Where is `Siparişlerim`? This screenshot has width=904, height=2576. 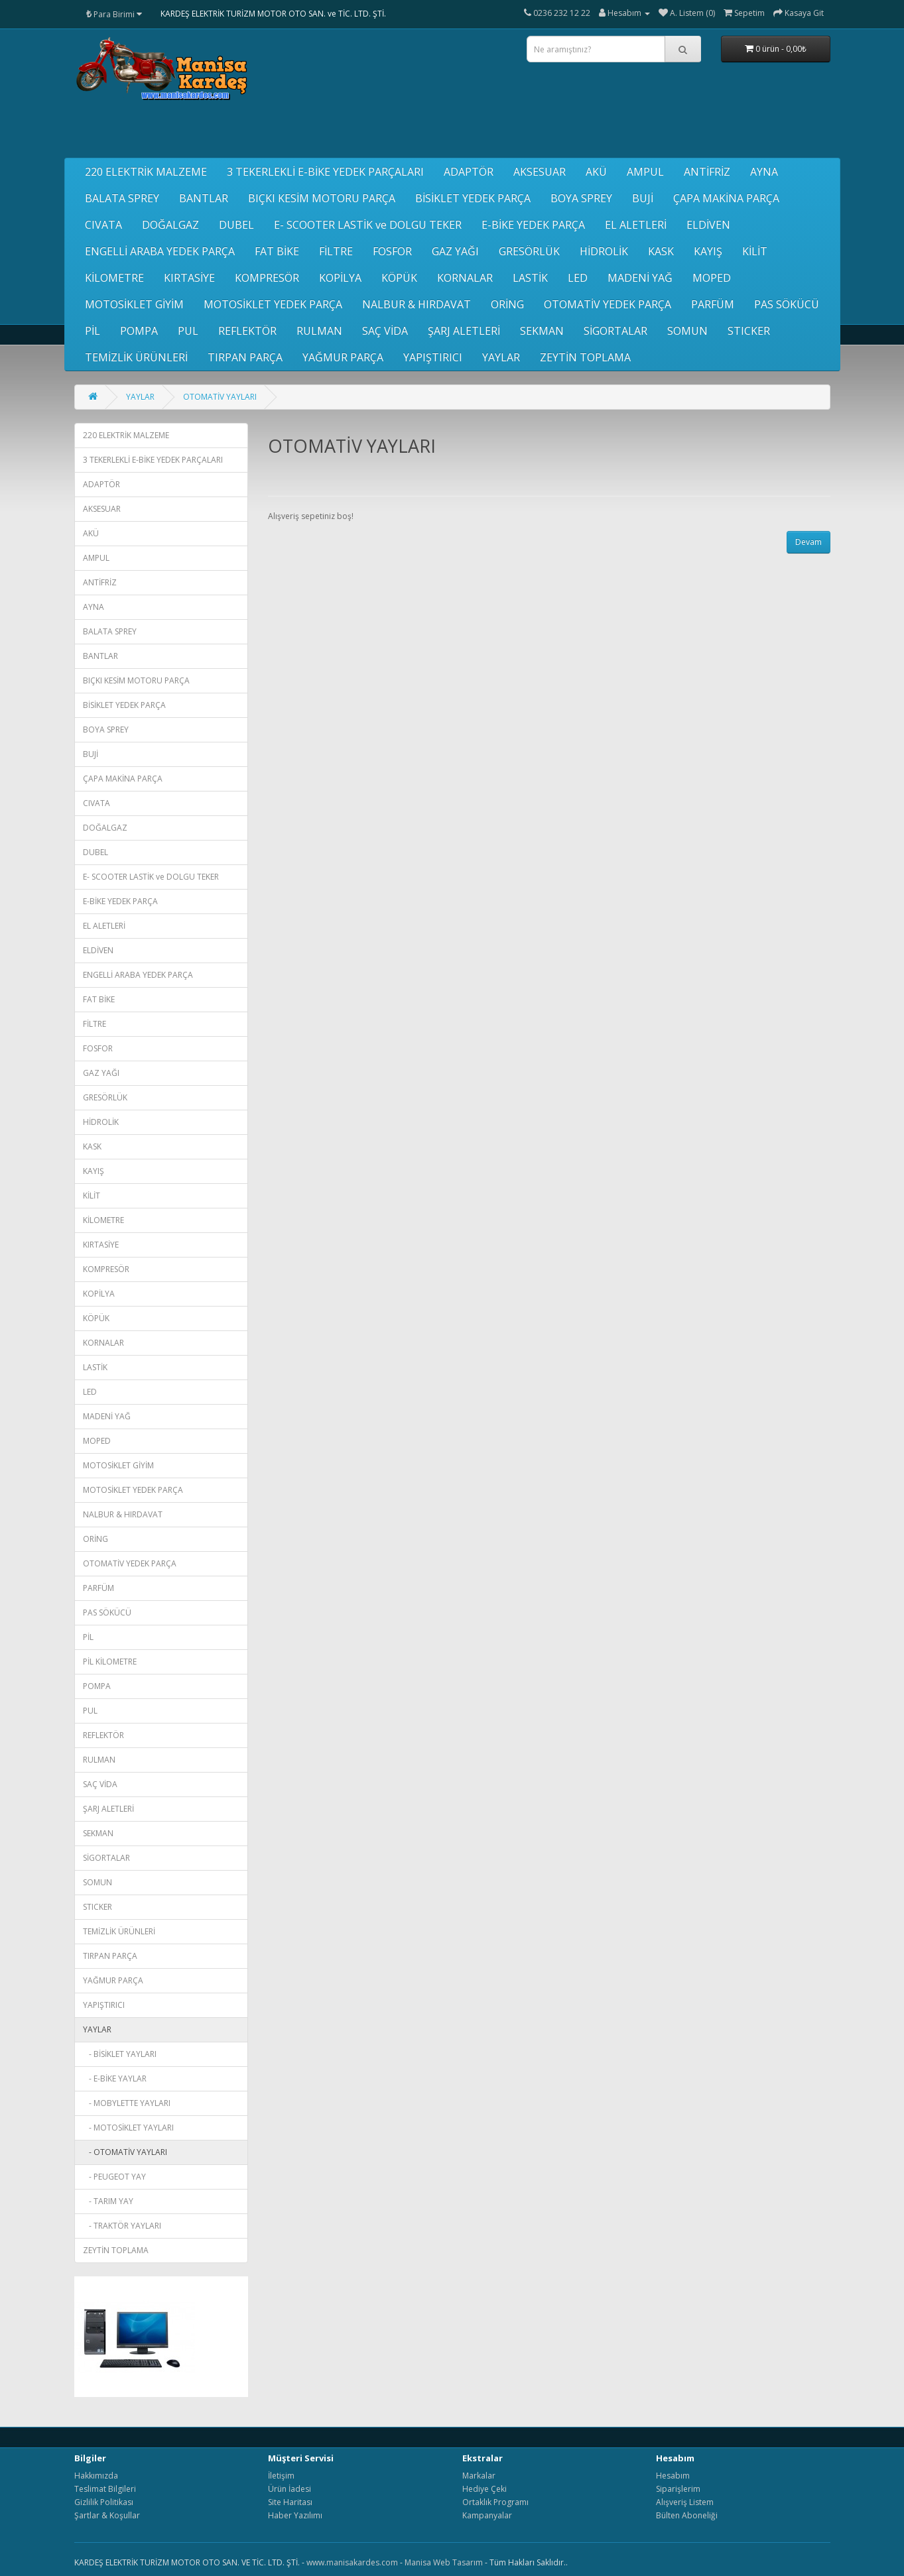
Siparişlerim is located at coordinates (678, 2488).